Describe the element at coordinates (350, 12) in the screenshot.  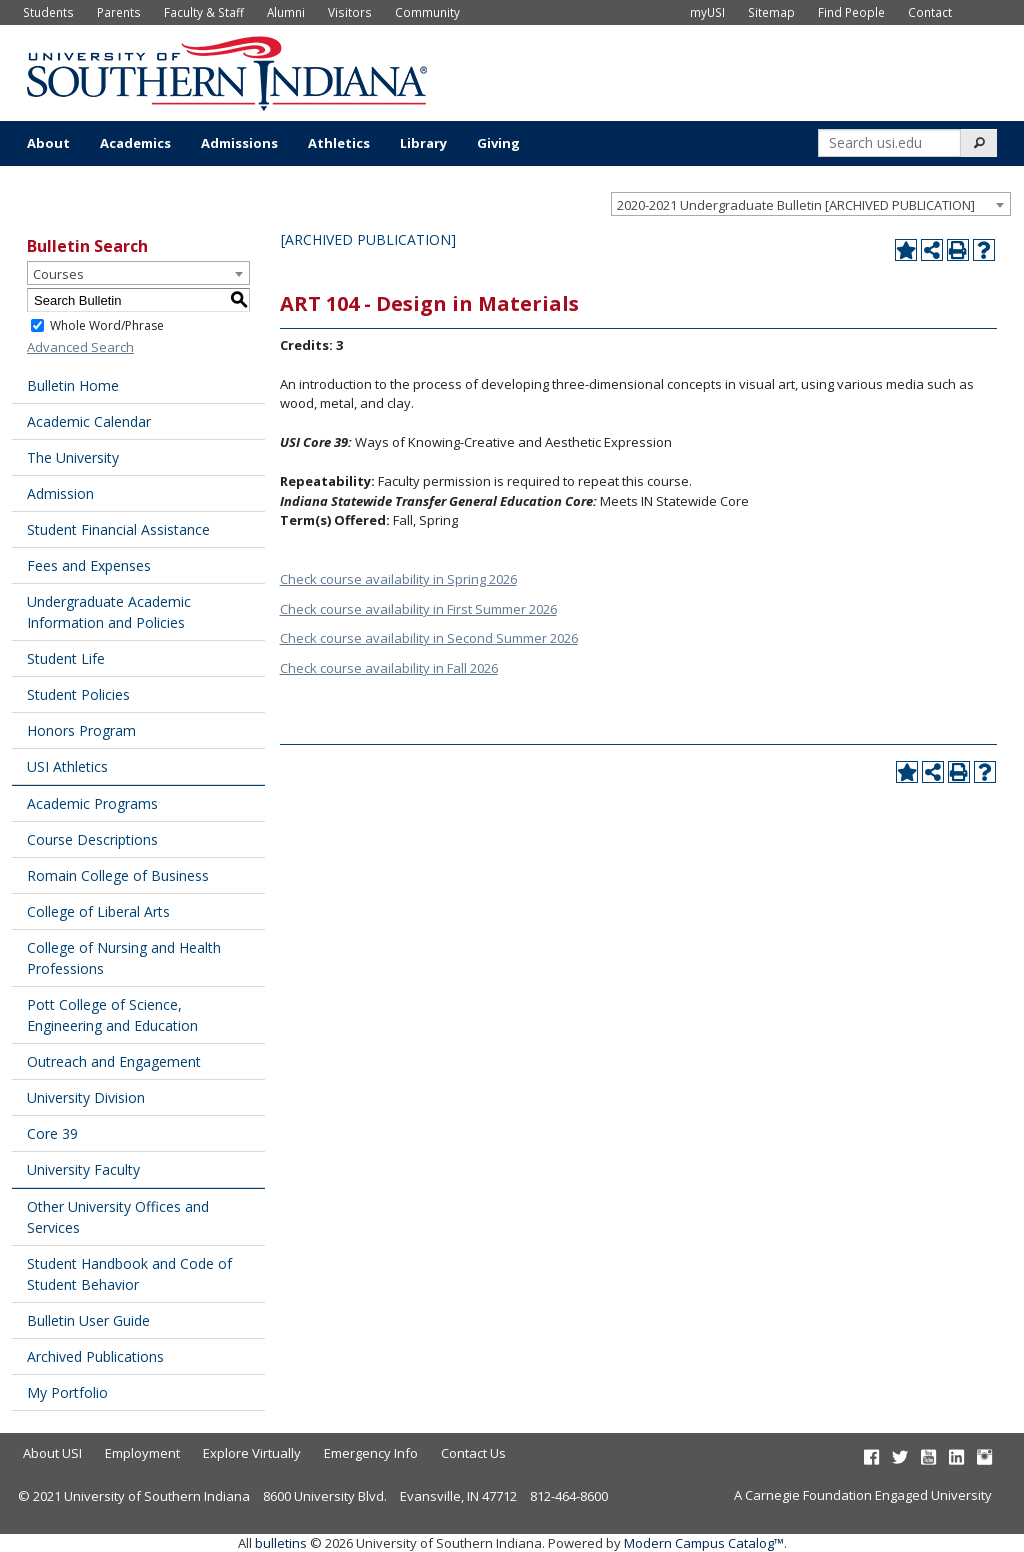
I see `Visitors` at that location.